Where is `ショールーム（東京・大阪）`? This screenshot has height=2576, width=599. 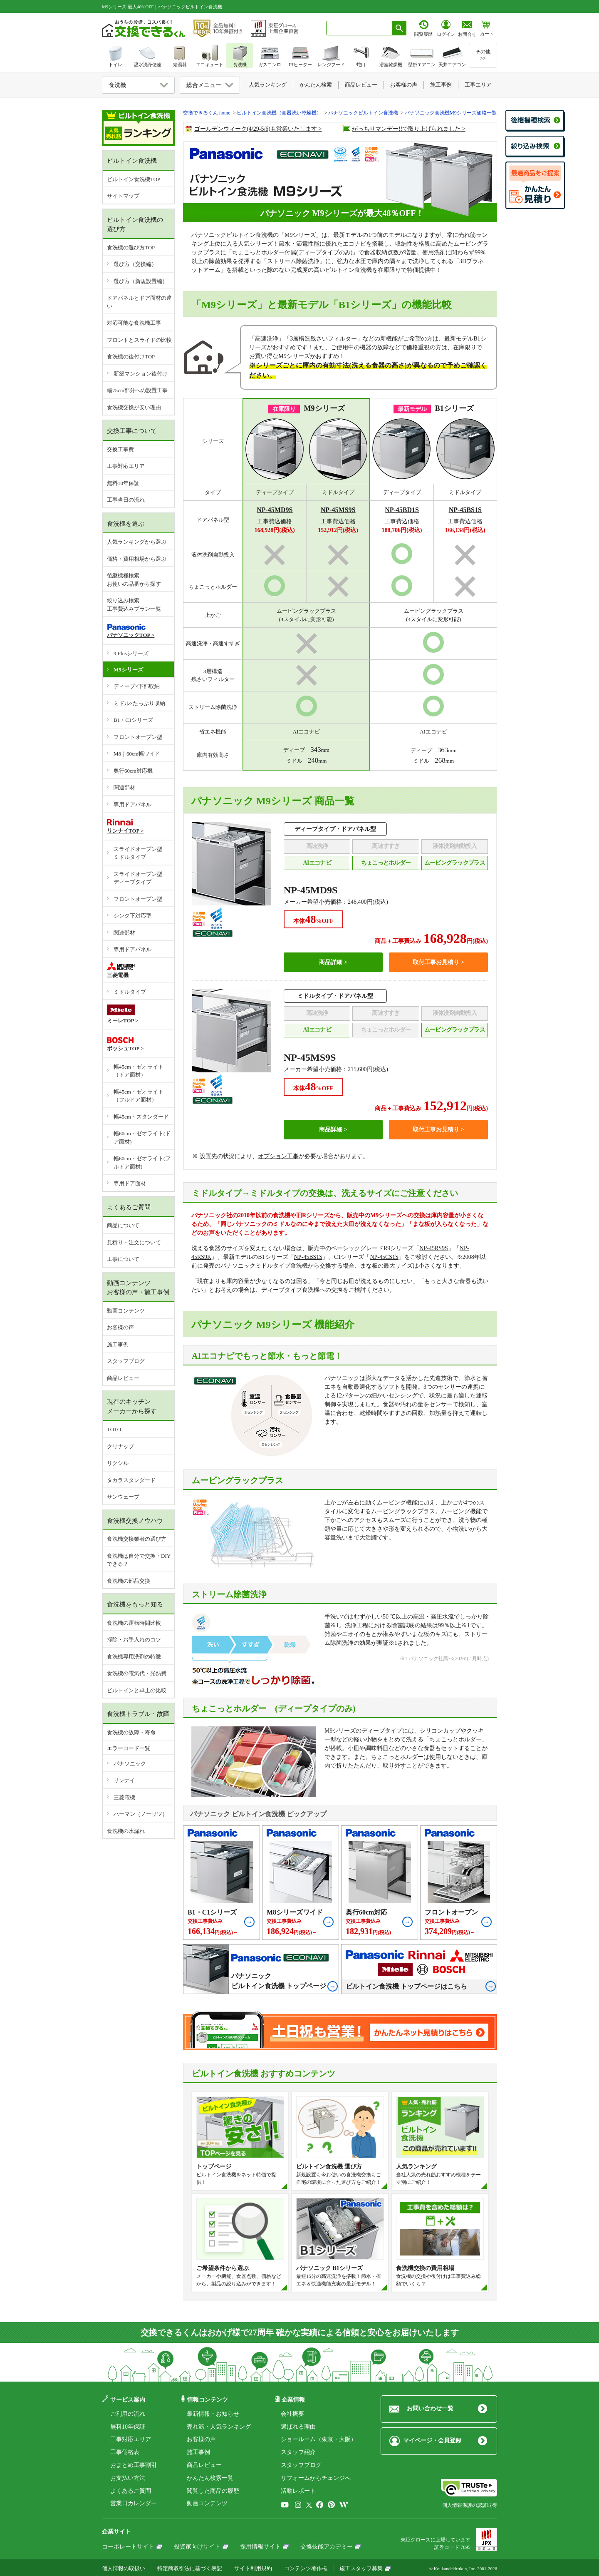
ショールーム（東京・大阪） is located at coordinates (318, 2439).